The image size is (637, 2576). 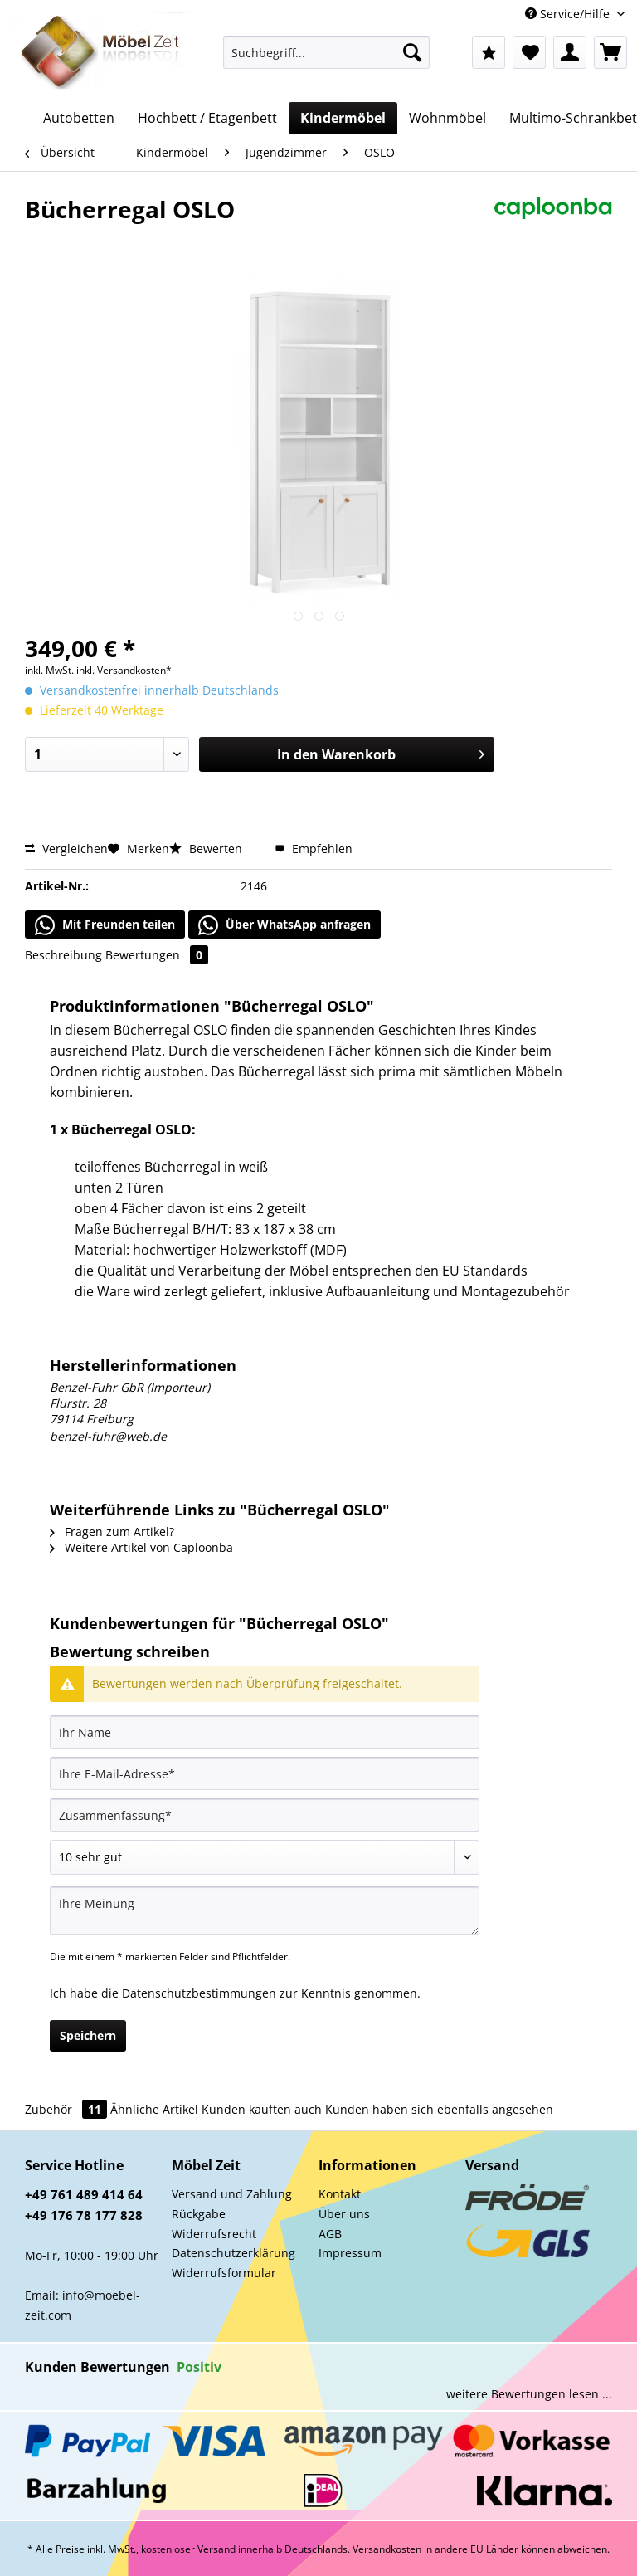 I want to click on [Suchen], so click(x=412, y=52).